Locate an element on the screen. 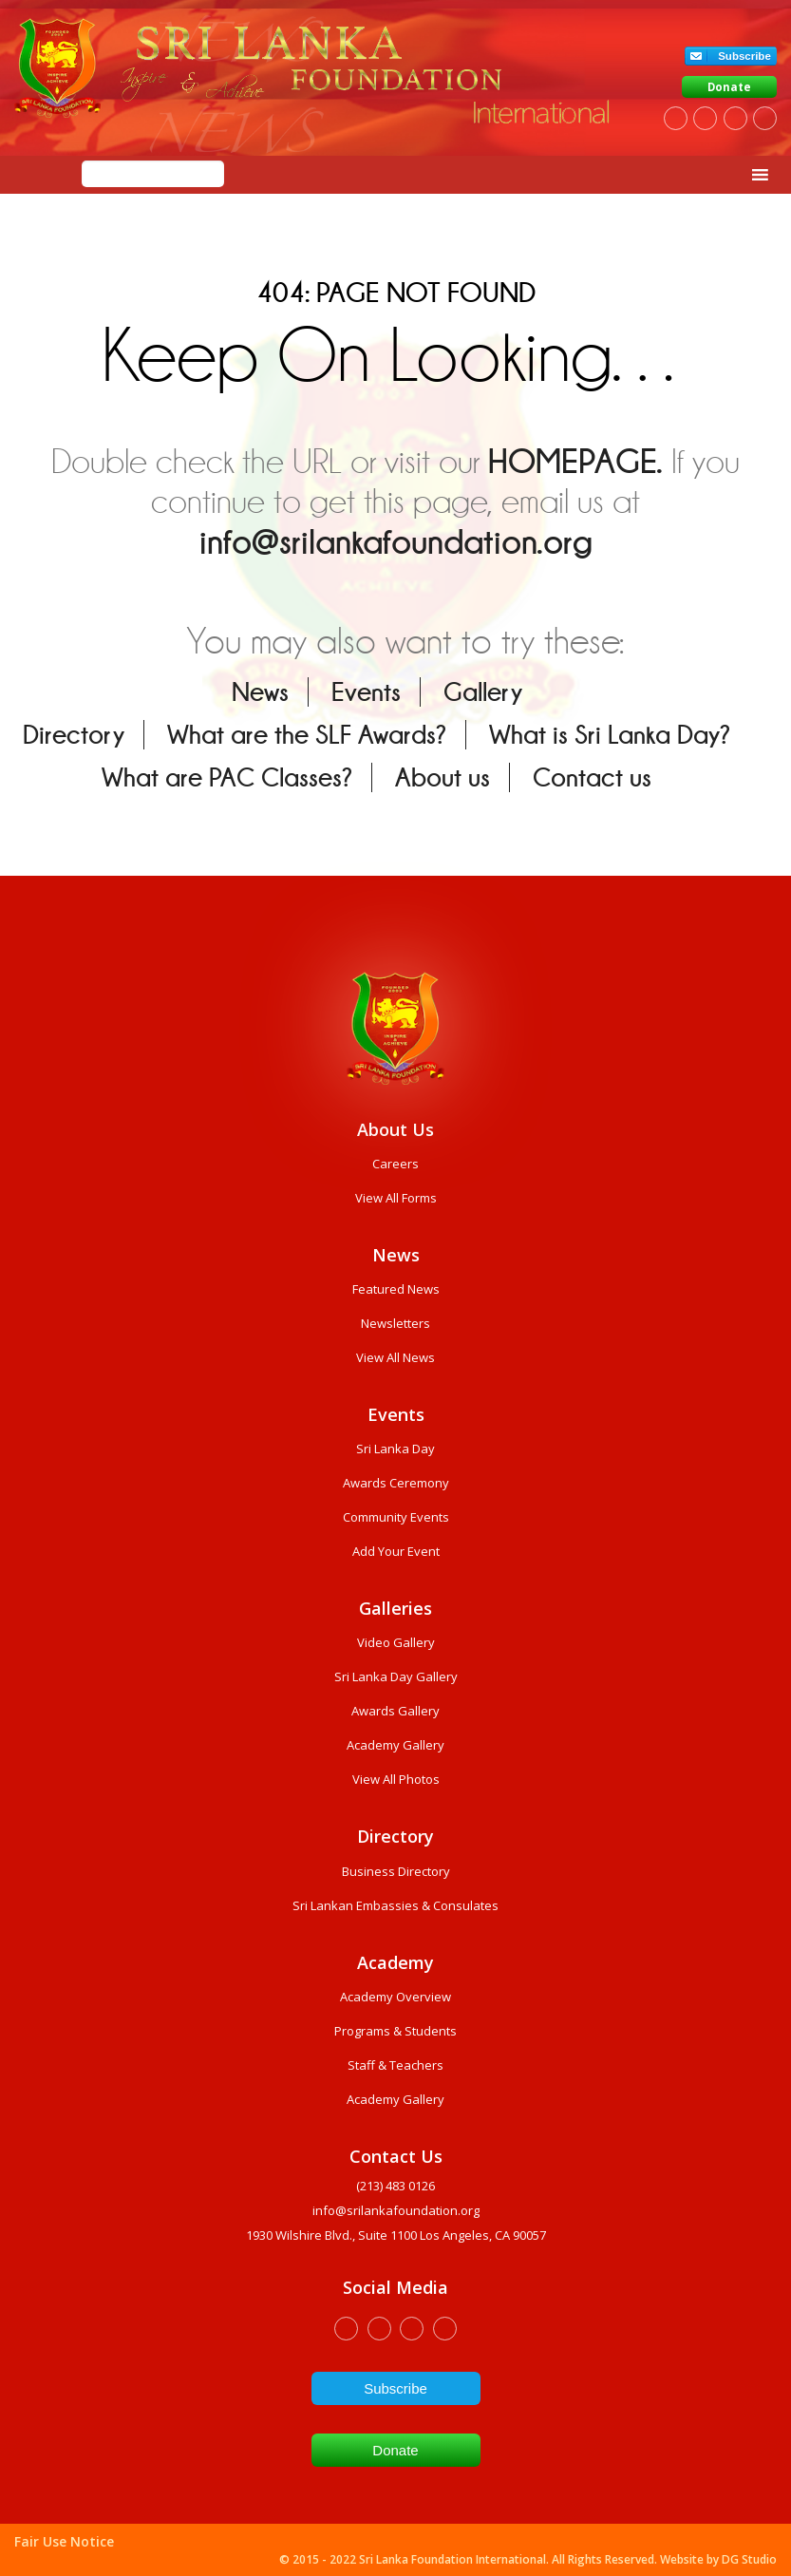  View All Photos is located at coordinates (396, 1779).